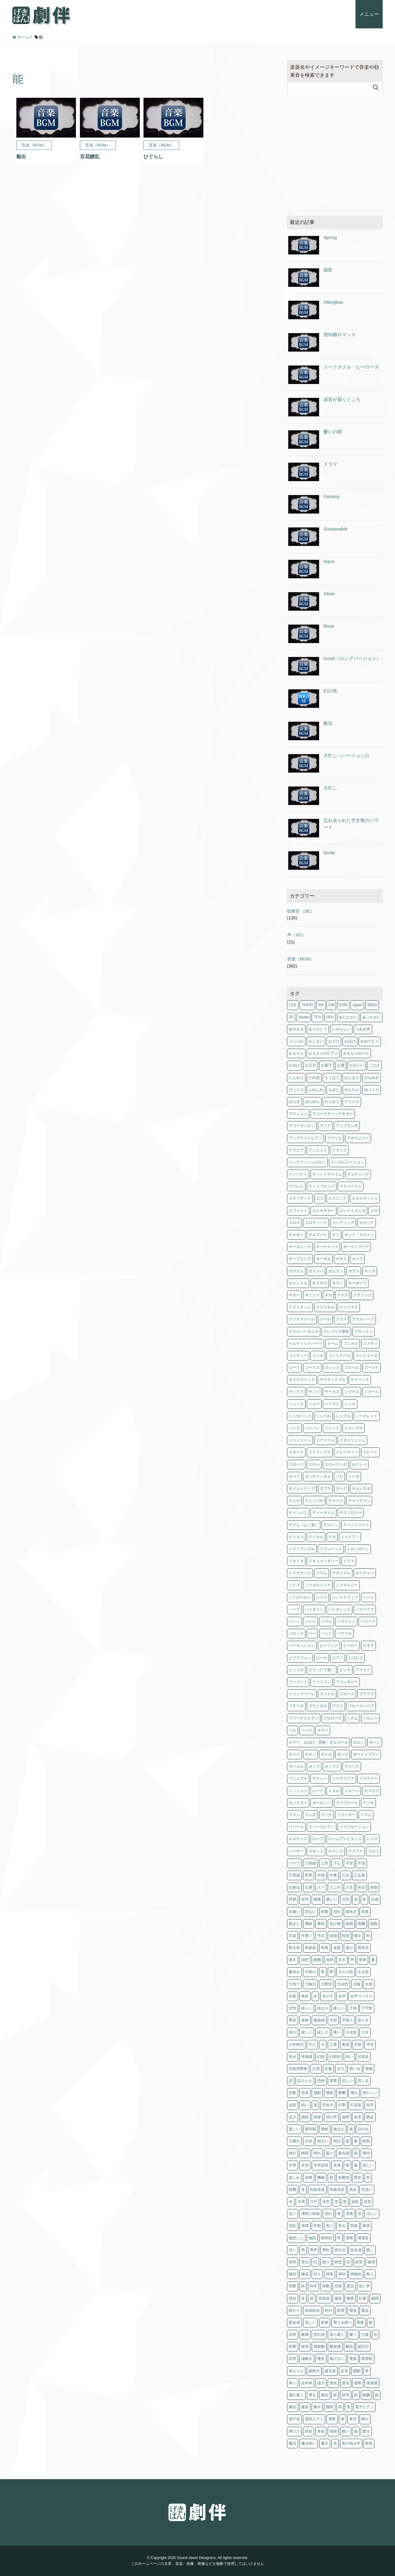  I want to click on キッズ [キッズ (1個の項目)], so click(369, 1271).